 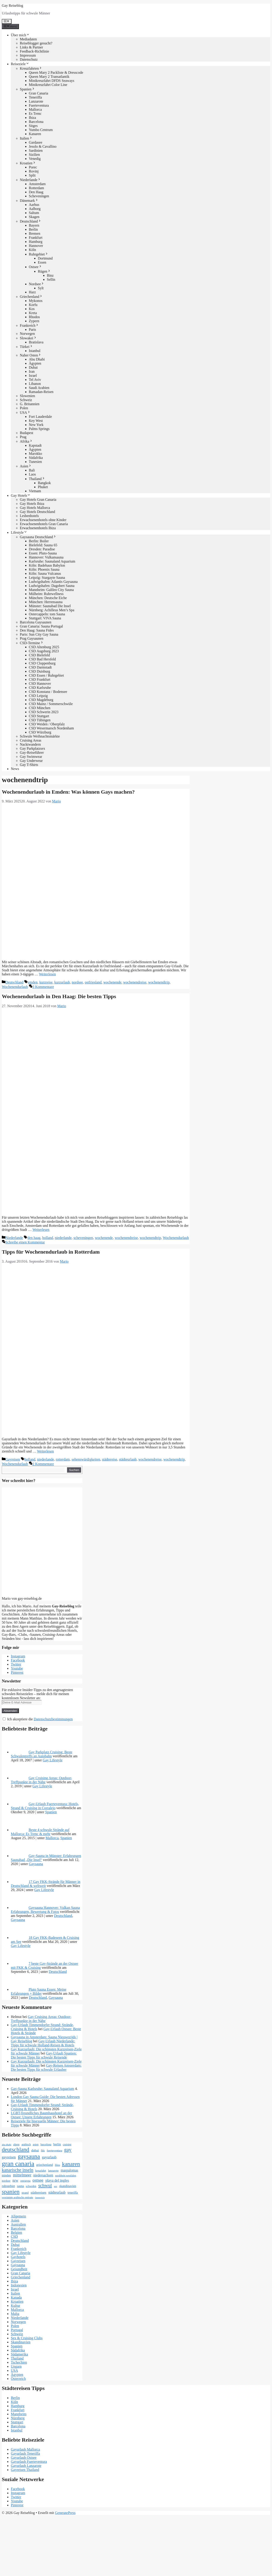 What do you see at coordinates (35, 462) in the screenshot?
I see `Tunesien` at bounding box center [35, 462].